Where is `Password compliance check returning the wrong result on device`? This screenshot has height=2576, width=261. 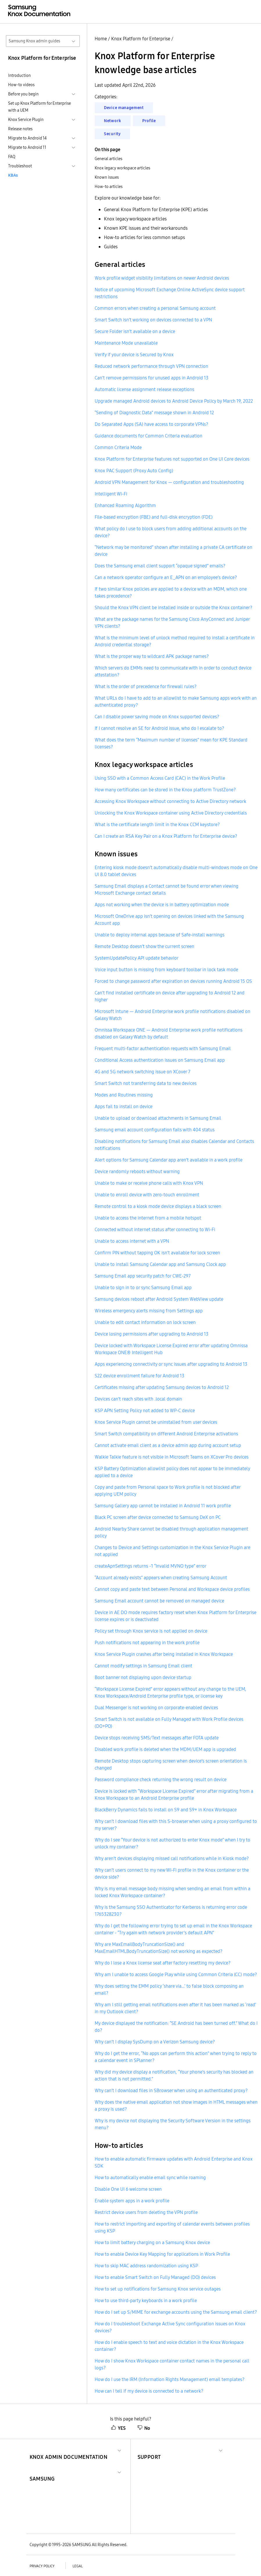
Password compliance check returning the wrong result on device is located at coordinates (160, 1779).